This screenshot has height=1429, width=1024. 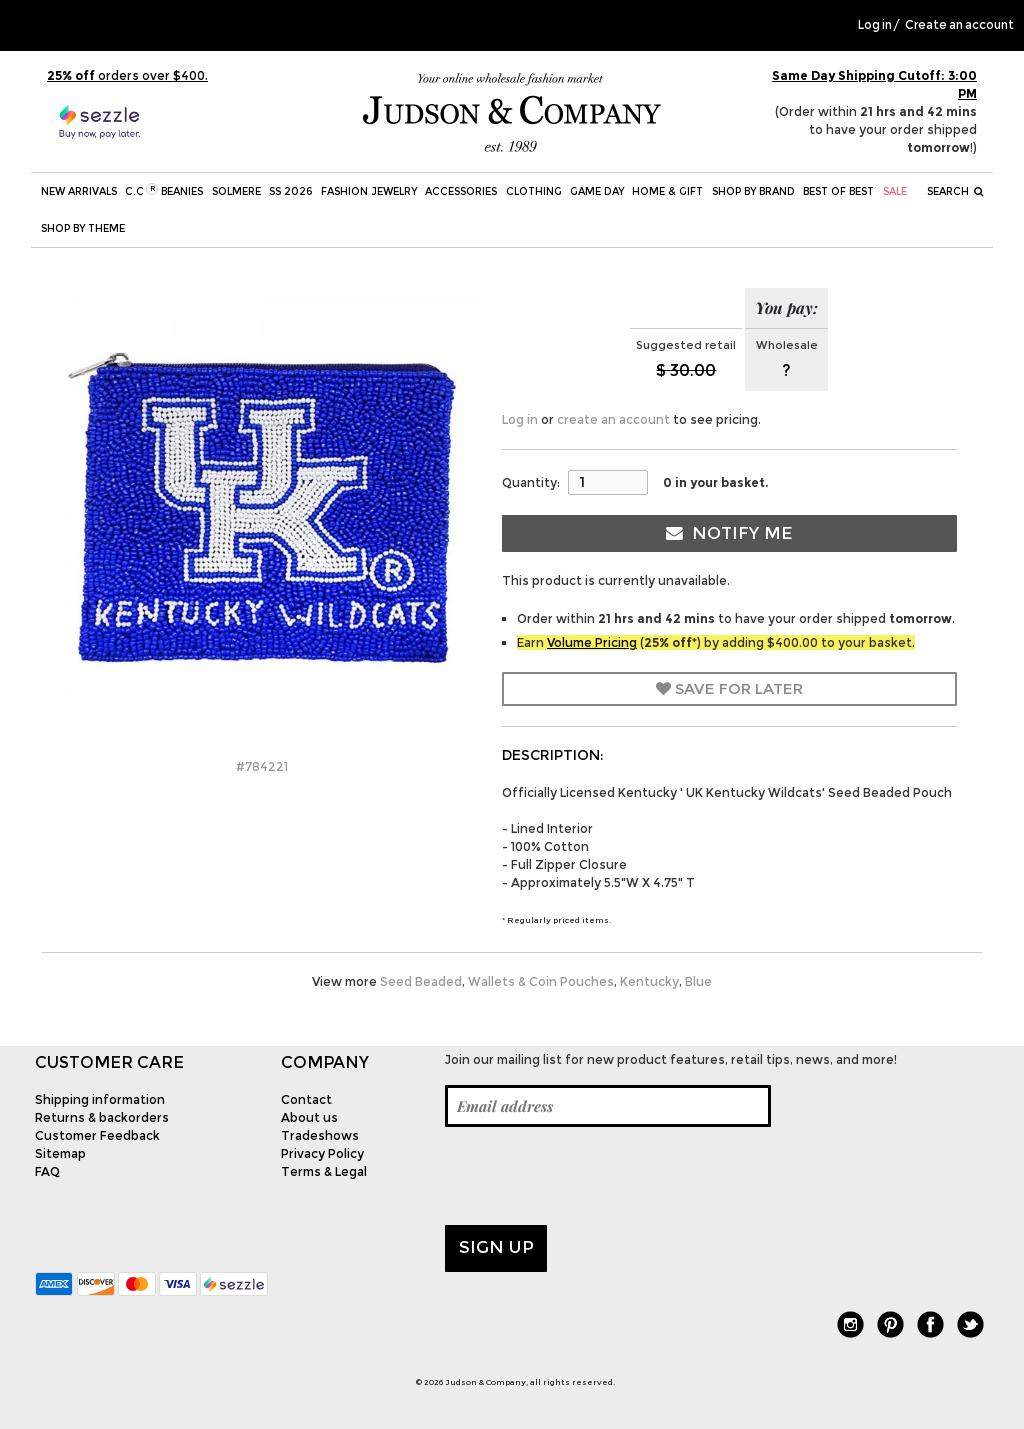 What do you see at coordinates (496, 1247) in the screenshot?
I see `Sign up` at bounding box center [496, 1247].